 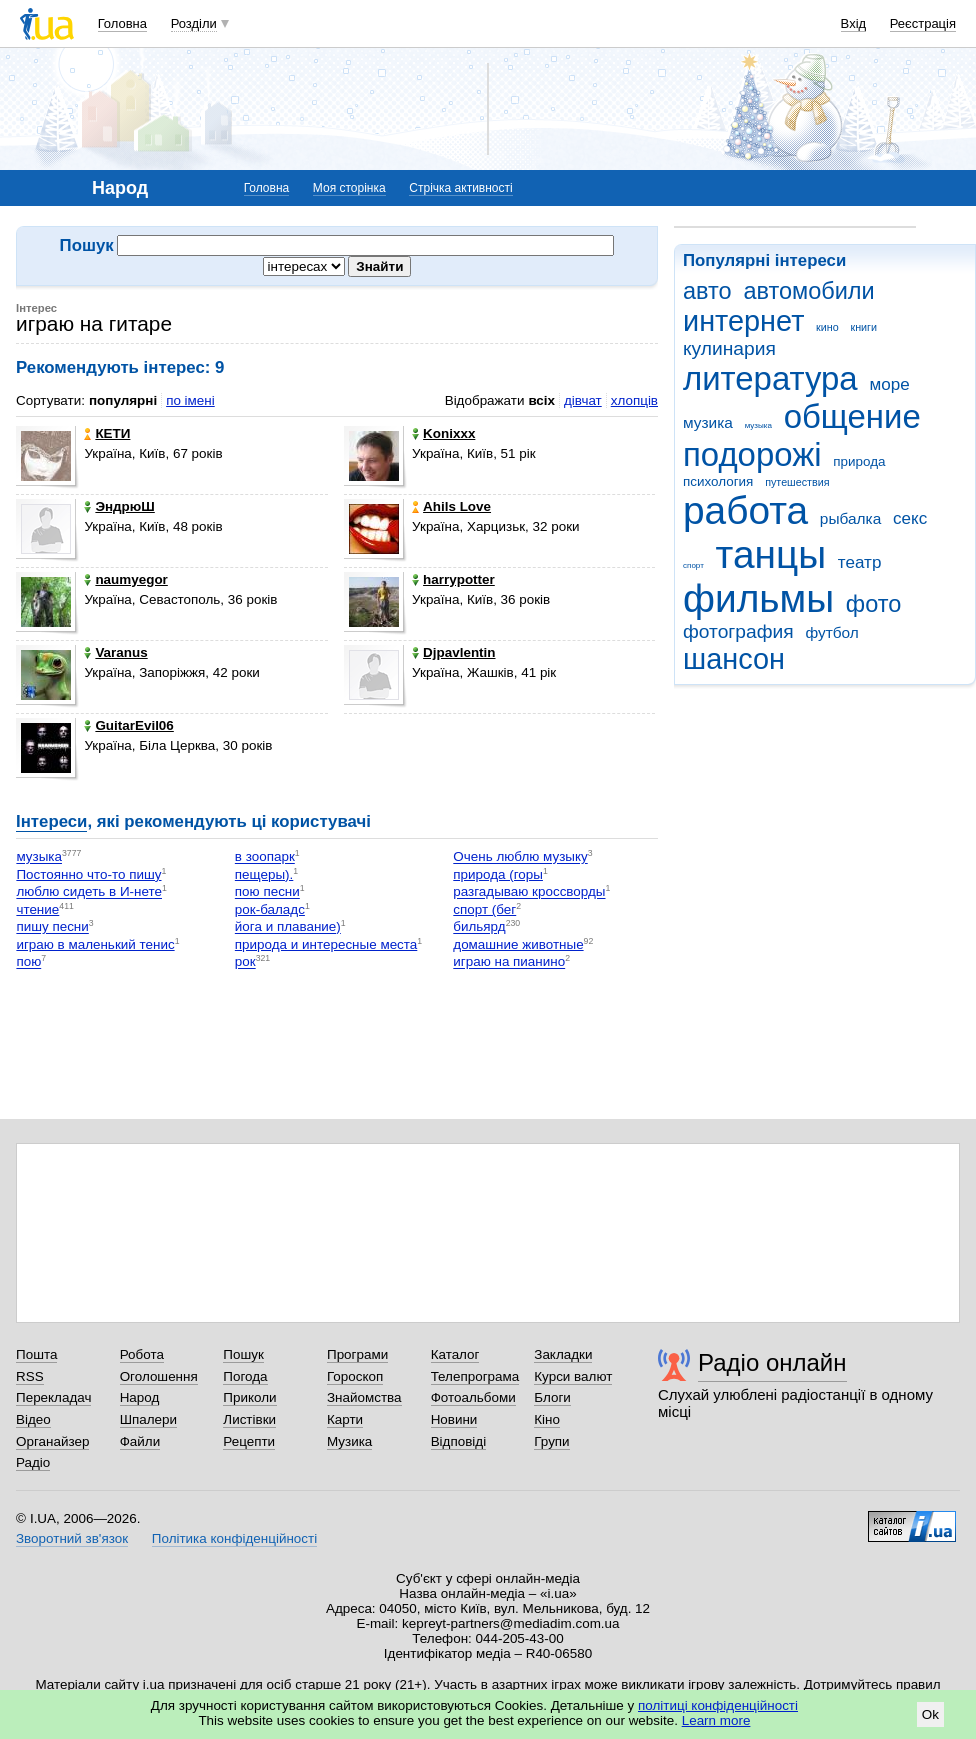 What do you see at coordinates (808, 291) in the screenshot?
I see `автомобили` at bounding box center [808, 291].